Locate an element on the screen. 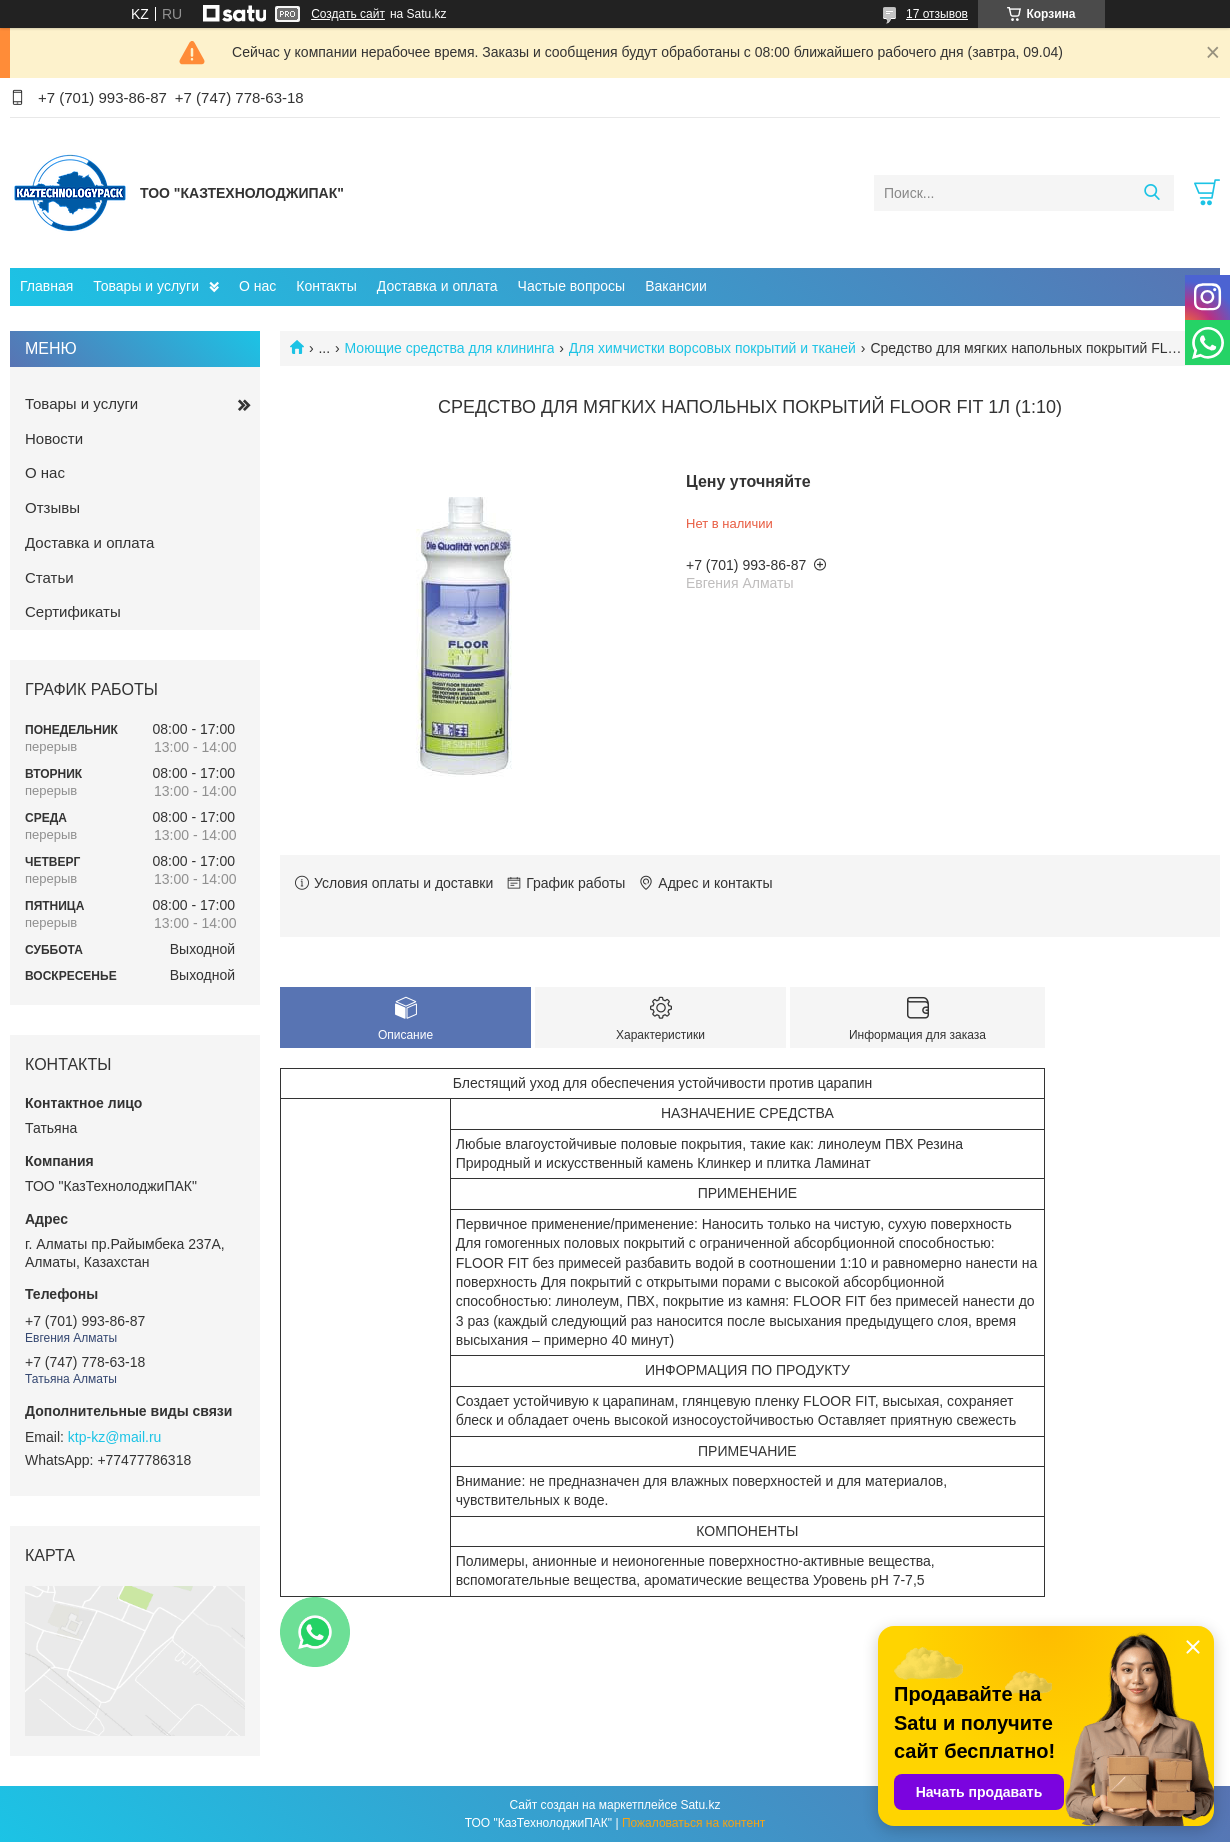 This screenshot has width=1230, height=1842. Доставка и оплата is located at coordinates (437, 286).